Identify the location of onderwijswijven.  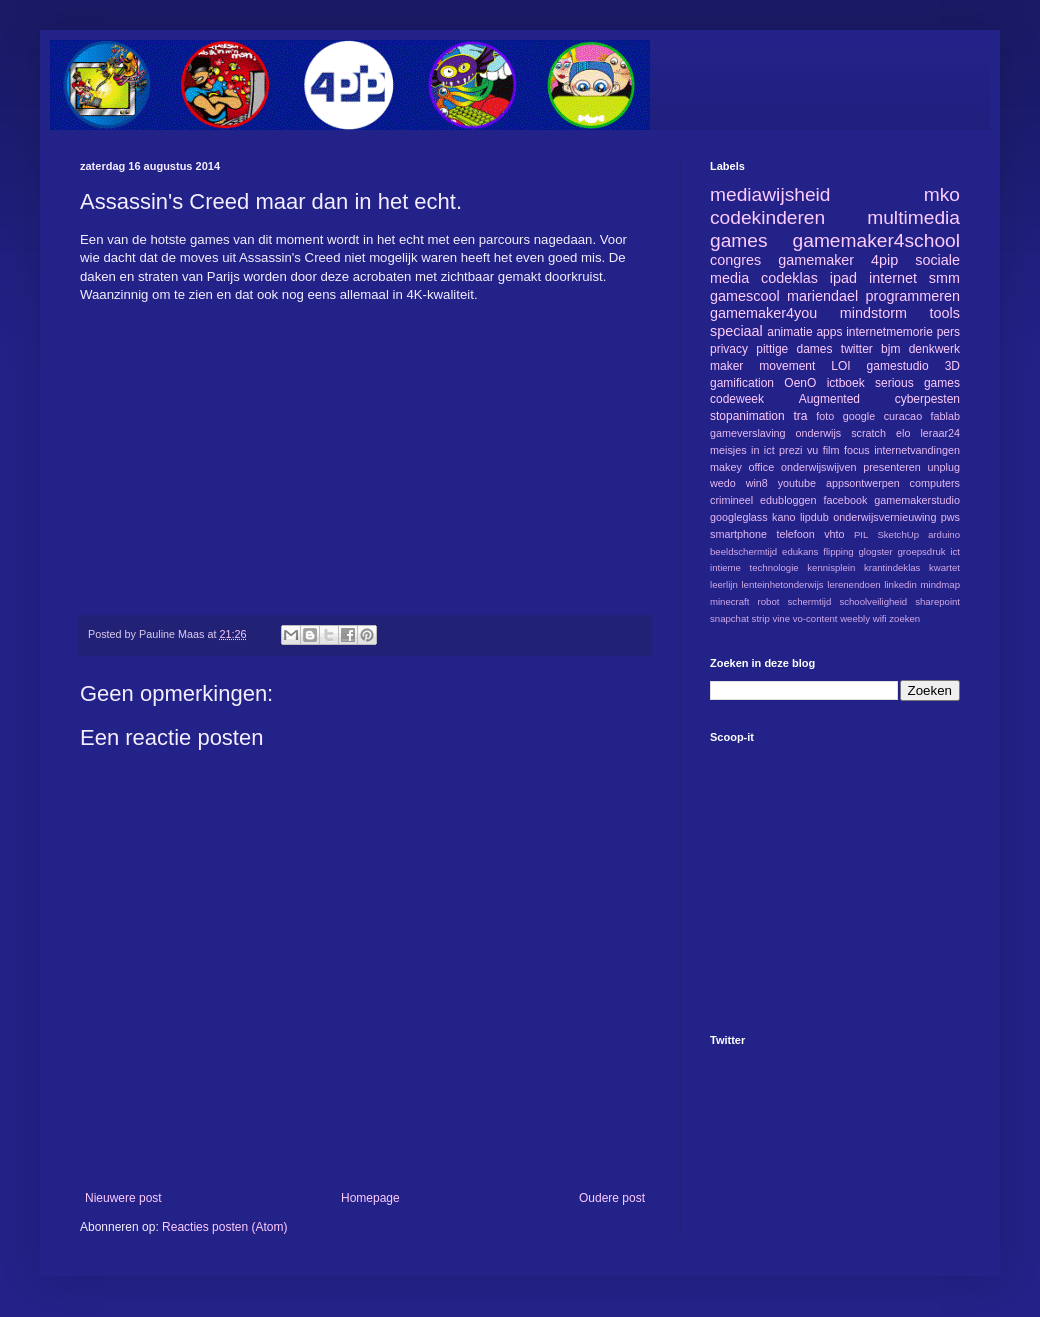
(819, 467).